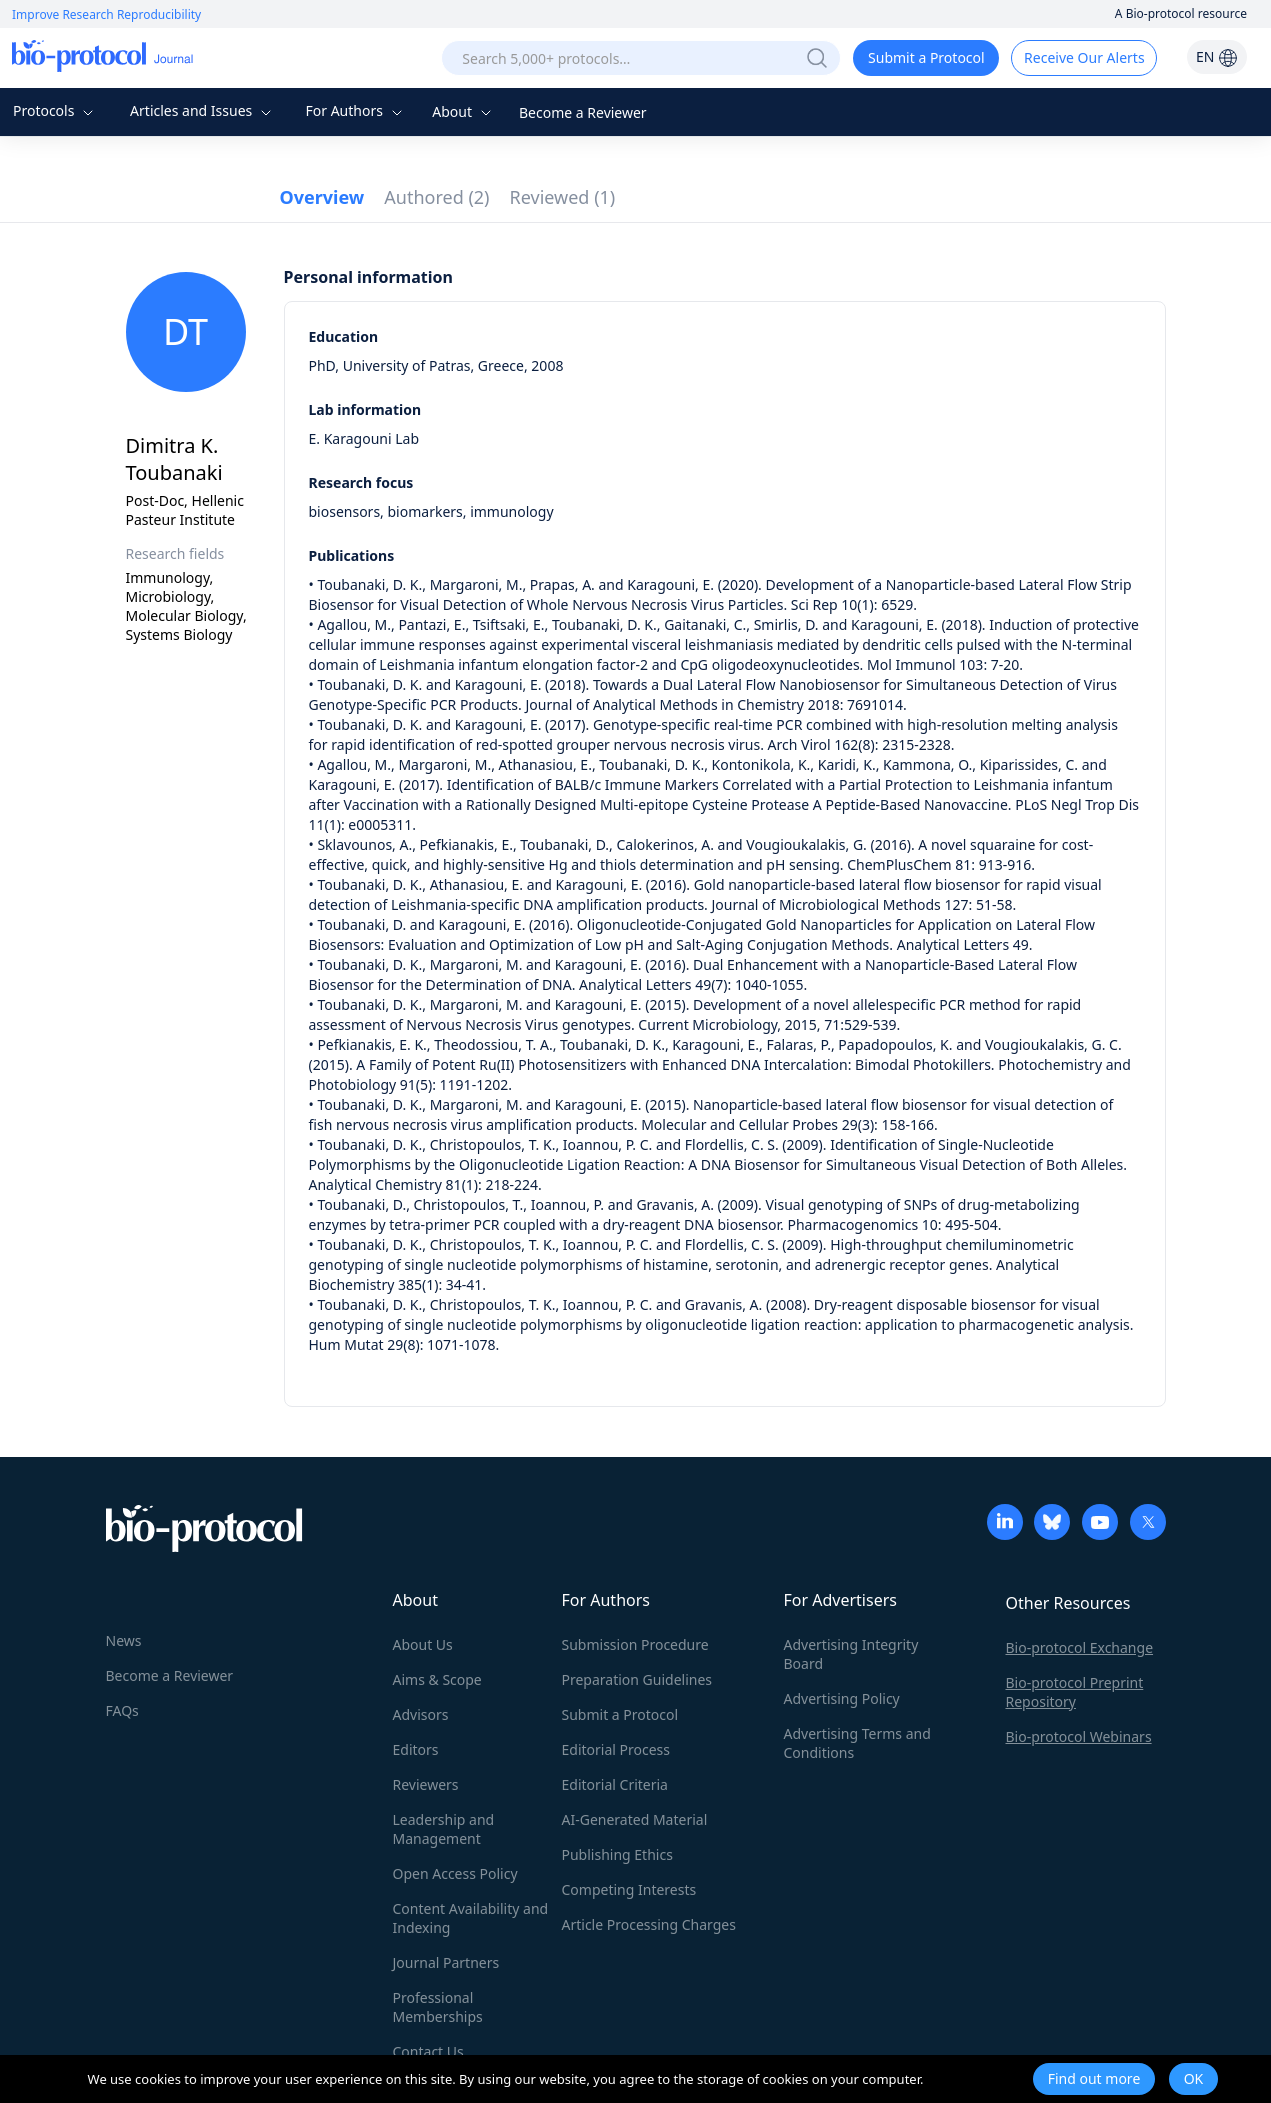 The image size is (1271, 2103). I want to click on Protocols, so click(55, 110).